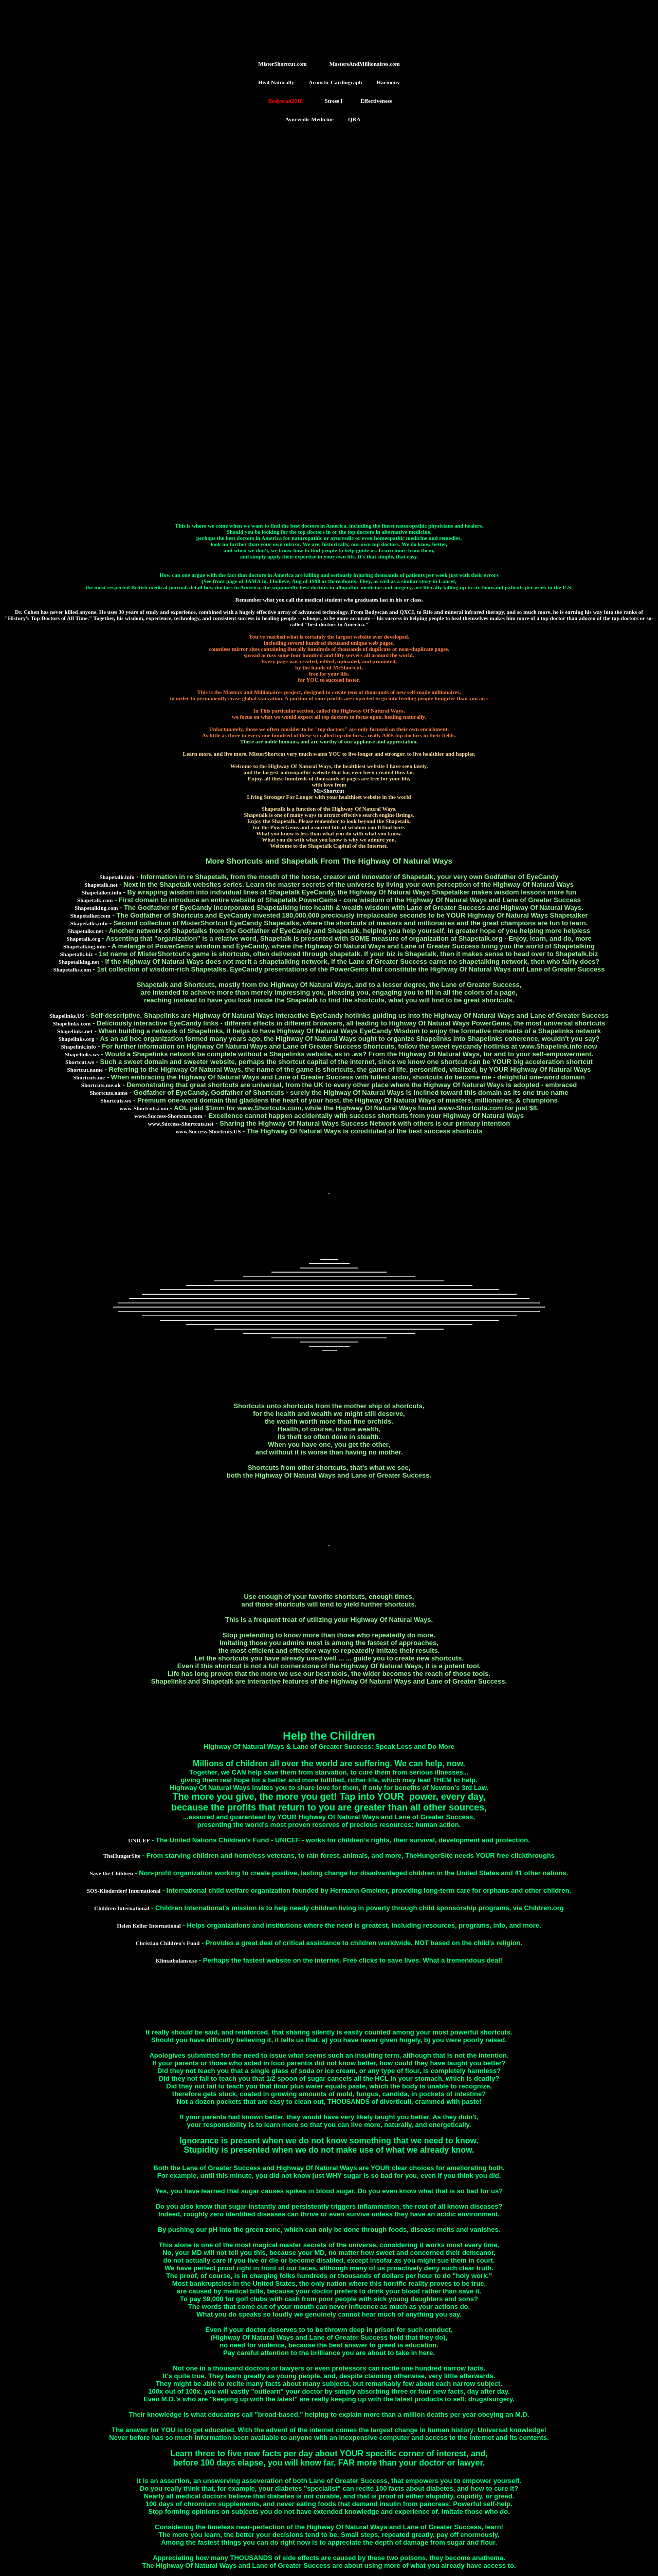  What do you see at coordinates (76, 954) in the screenshot?
I see `Shapetalk.biz` at bounding box center [76, 954].